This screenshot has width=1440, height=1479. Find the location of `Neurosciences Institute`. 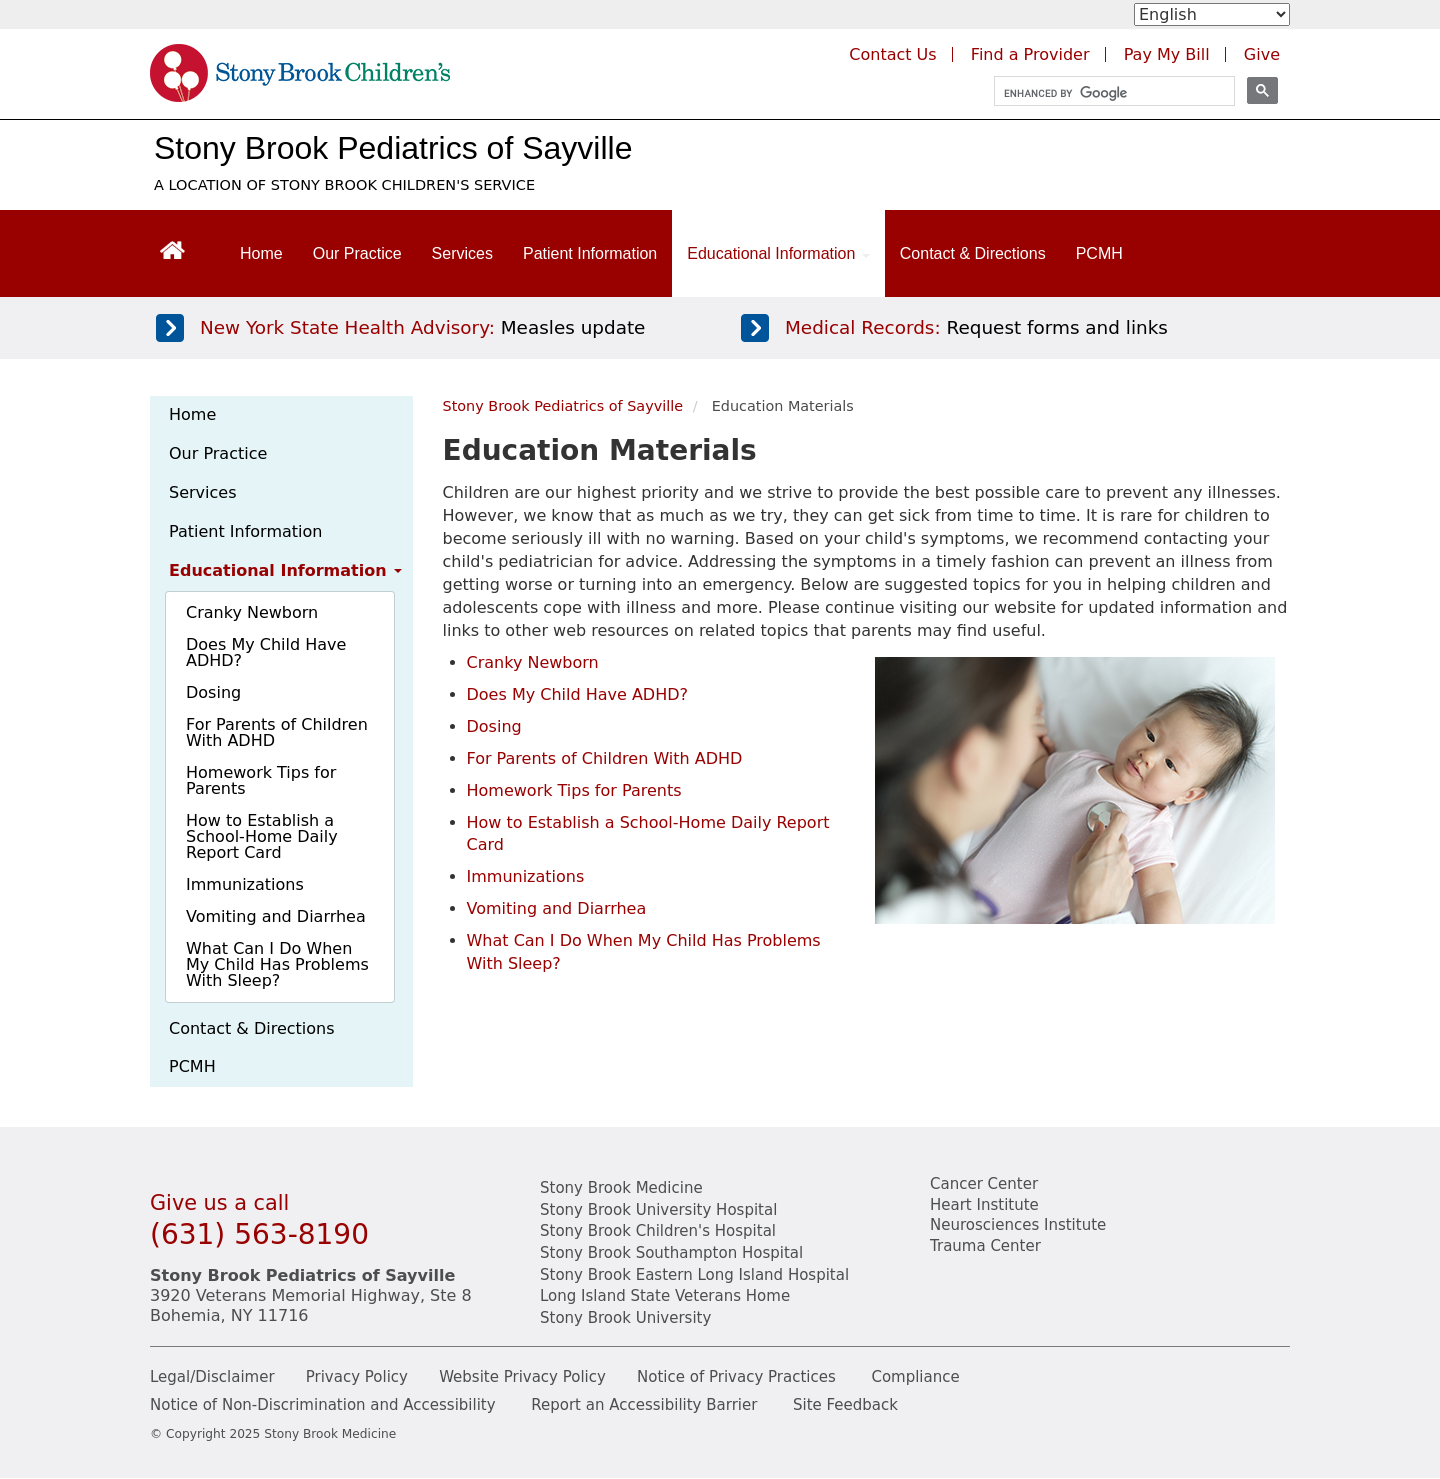

Neurosciences Institute is located at coordinates (1018, 1225).